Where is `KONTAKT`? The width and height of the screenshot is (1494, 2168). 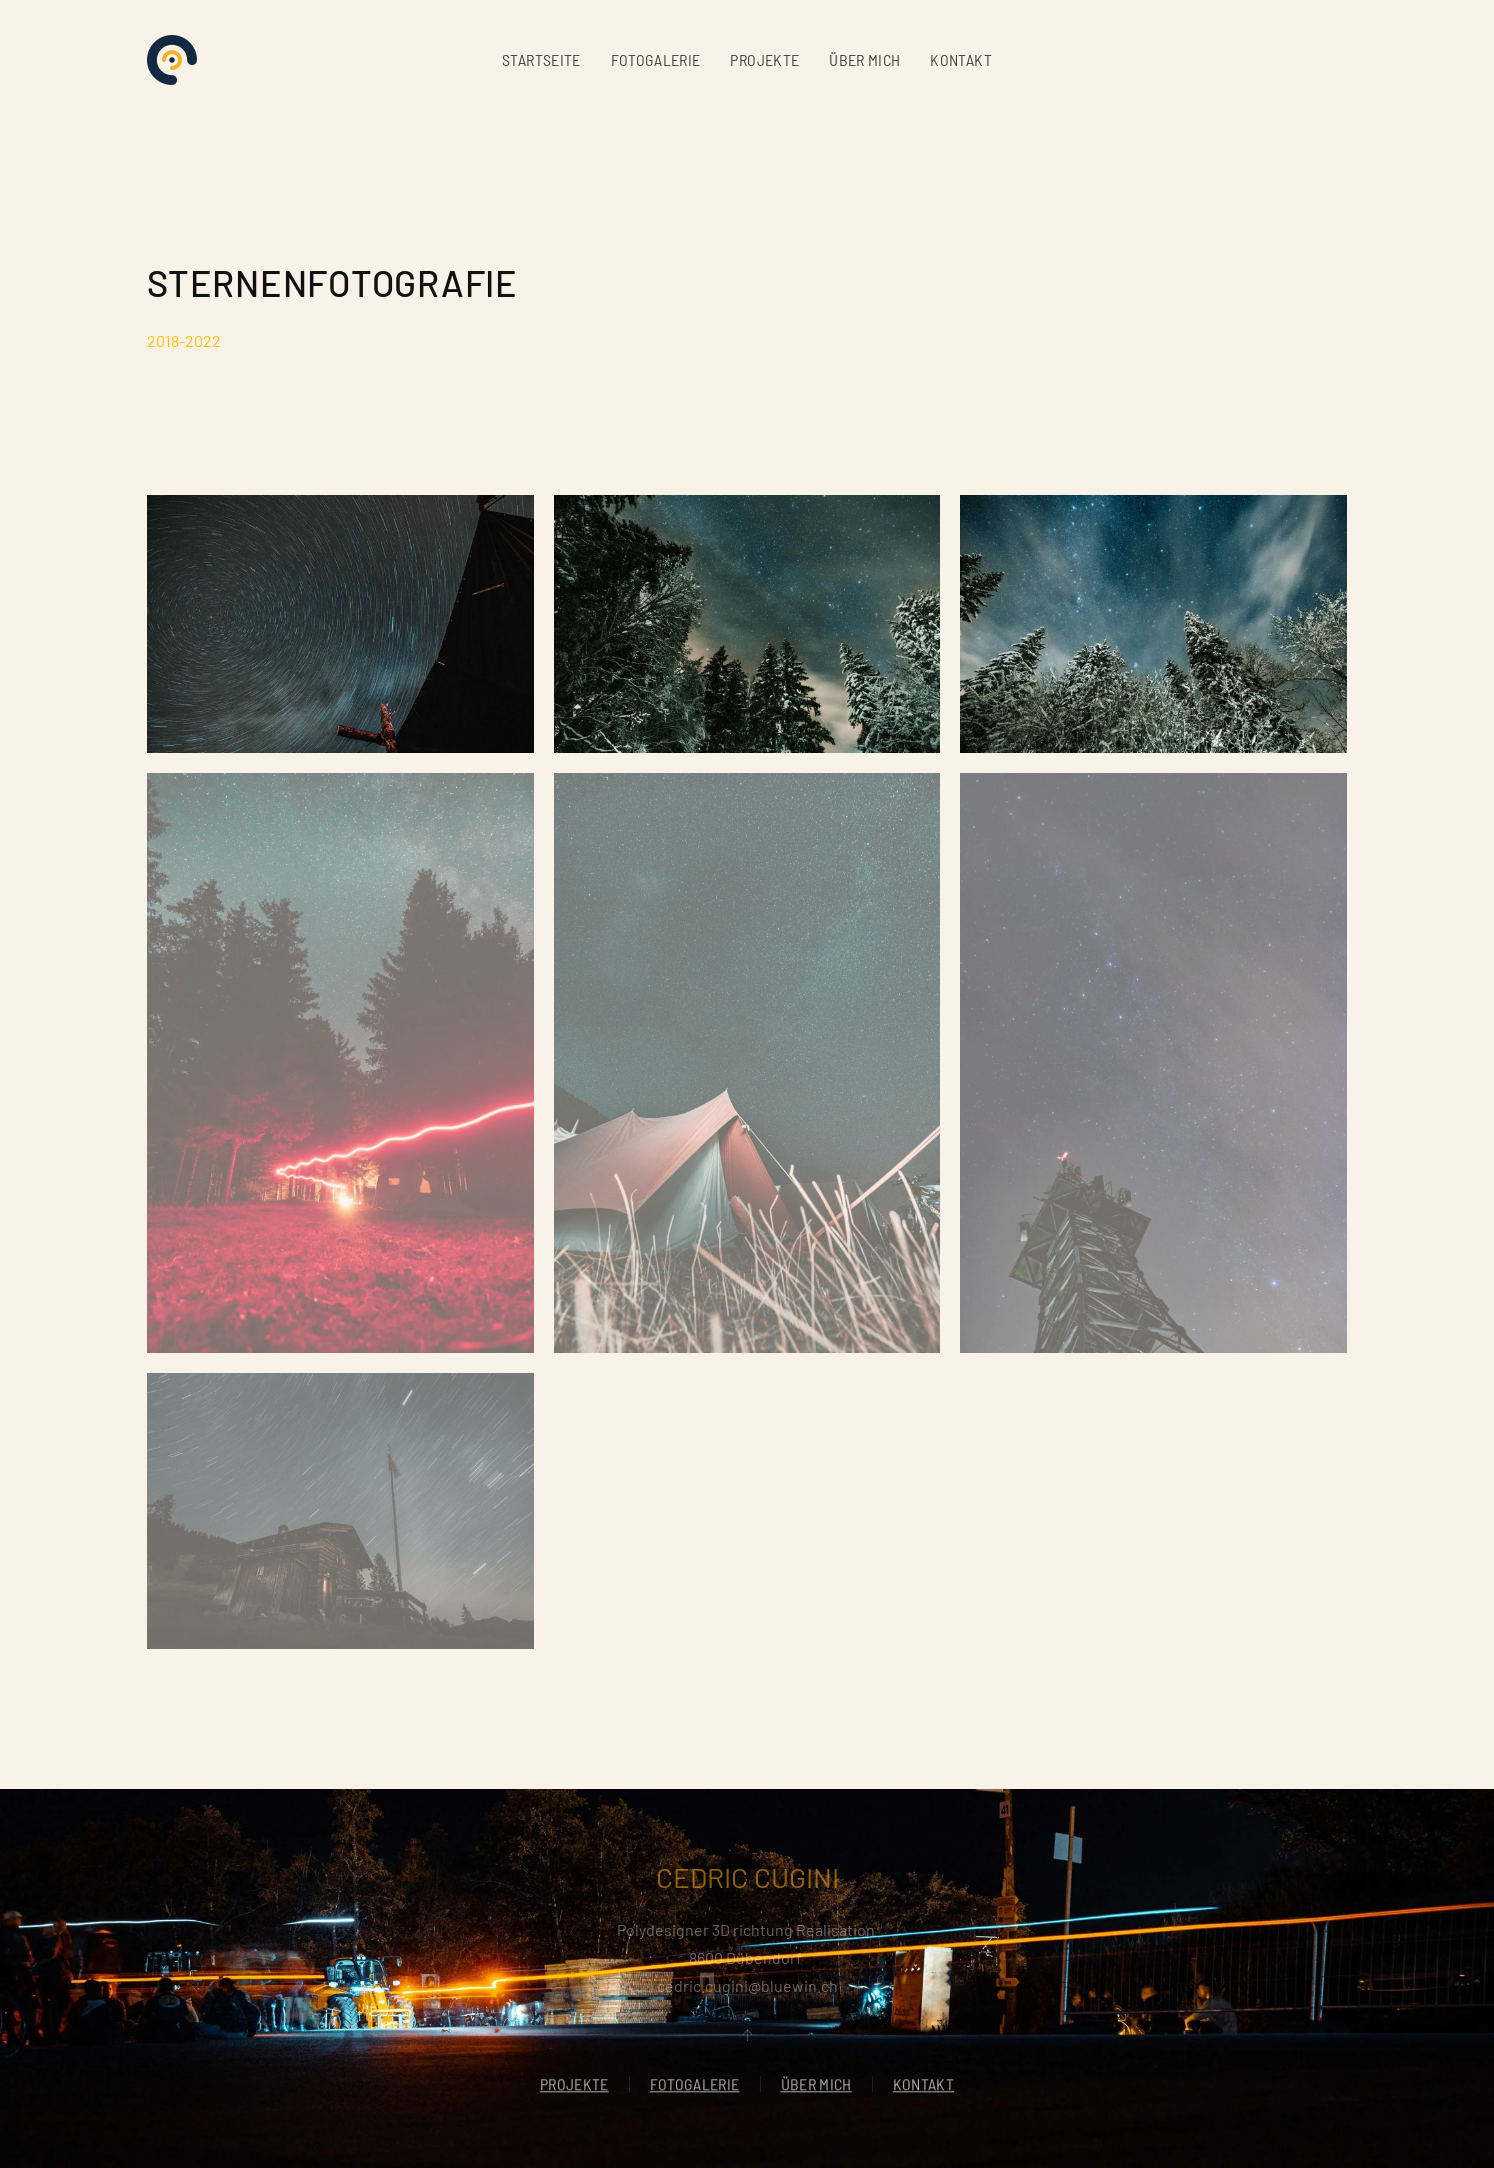
KONTAKT is located at coordinates (960, 59).